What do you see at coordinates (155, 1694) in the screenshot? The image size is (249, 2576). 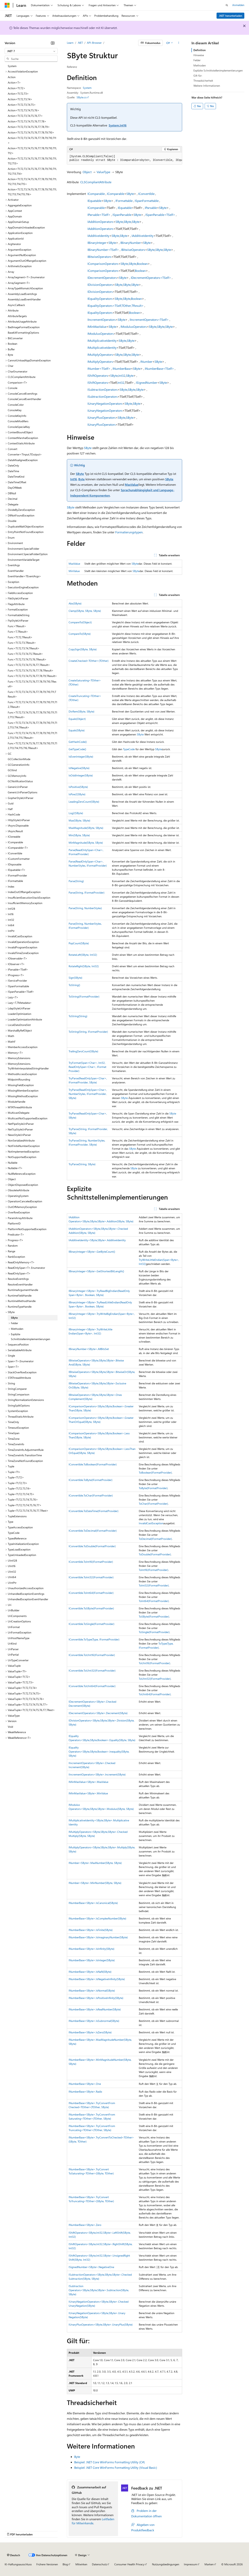 I see `ToUInt64(IFormatProvider)` at bounding box center [155, 1694].